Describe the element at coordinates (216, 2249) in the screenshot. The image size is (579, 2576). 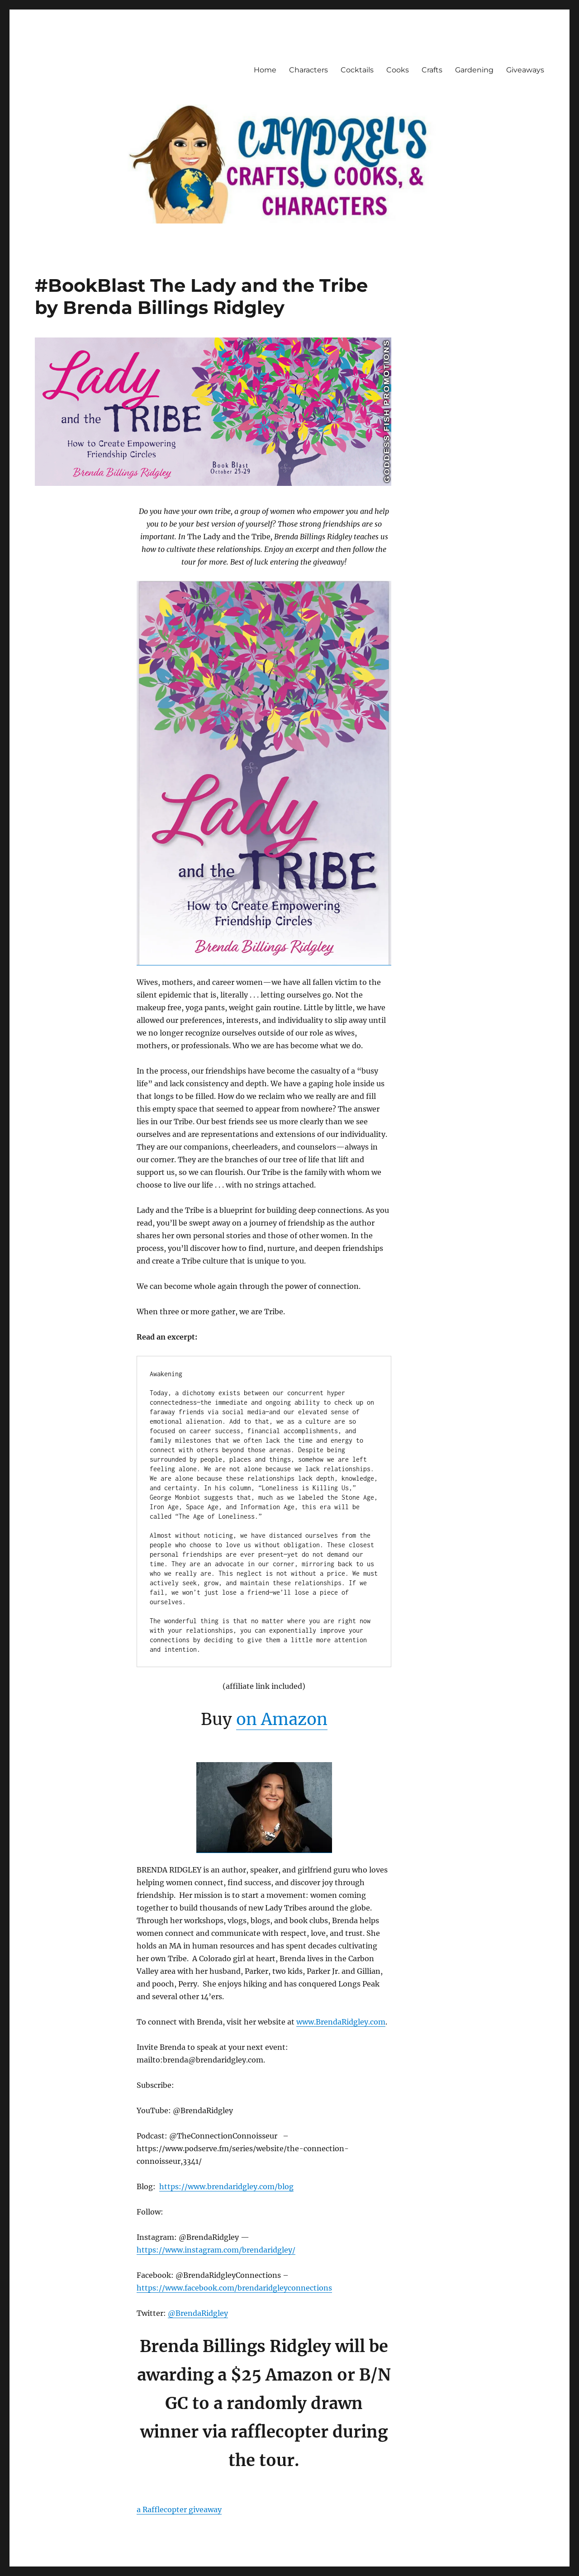
I see `https://www.instagram.com/brendaridgley/` at that location.